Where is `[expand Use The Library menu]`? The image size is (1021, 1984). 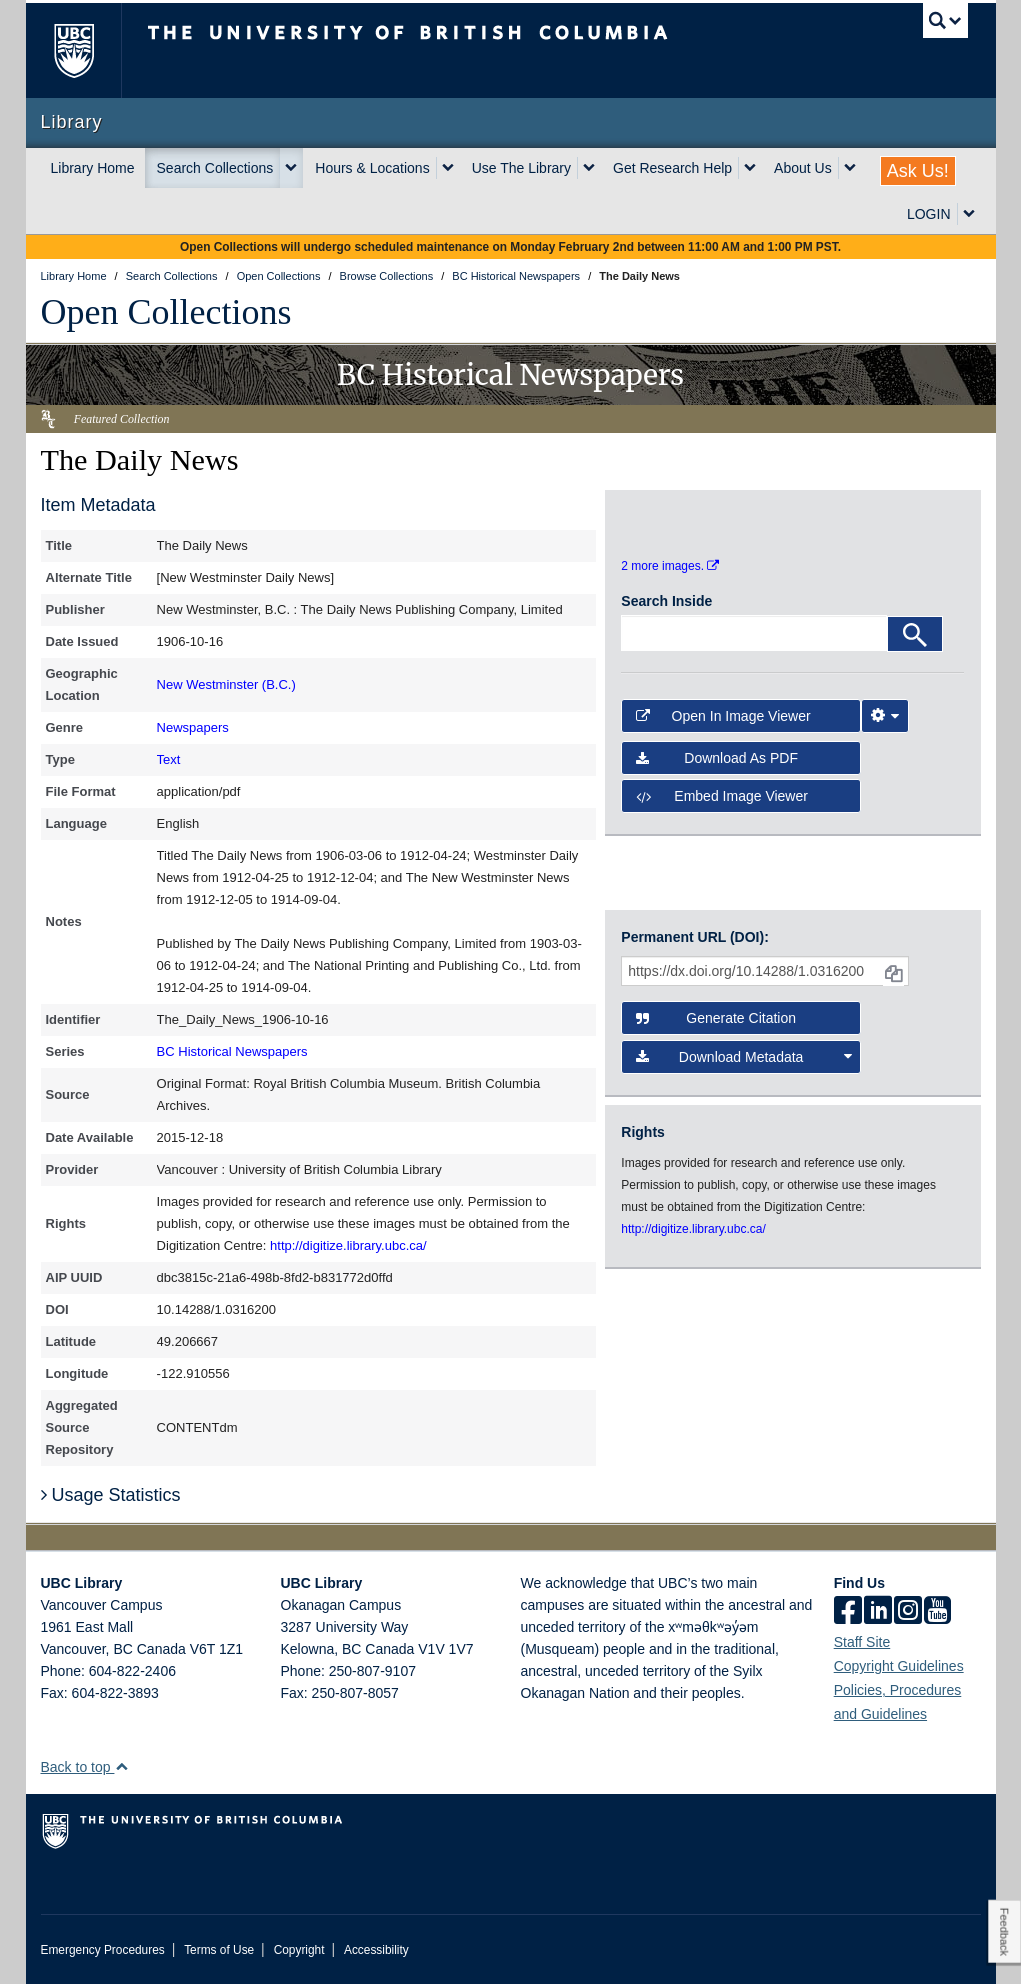 [expand Use The Library menu] is located at coordinates (589, 168).